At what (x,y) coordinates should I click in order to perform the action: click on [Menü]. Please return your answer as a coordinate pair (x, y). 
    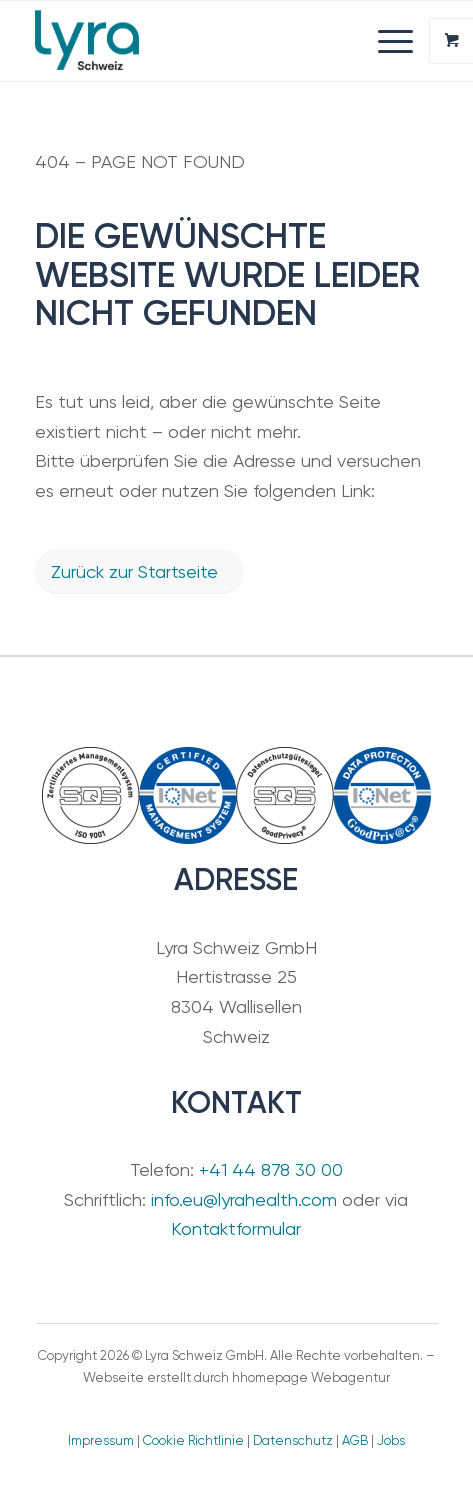
    Looking at the image, I should click on (385, 41).